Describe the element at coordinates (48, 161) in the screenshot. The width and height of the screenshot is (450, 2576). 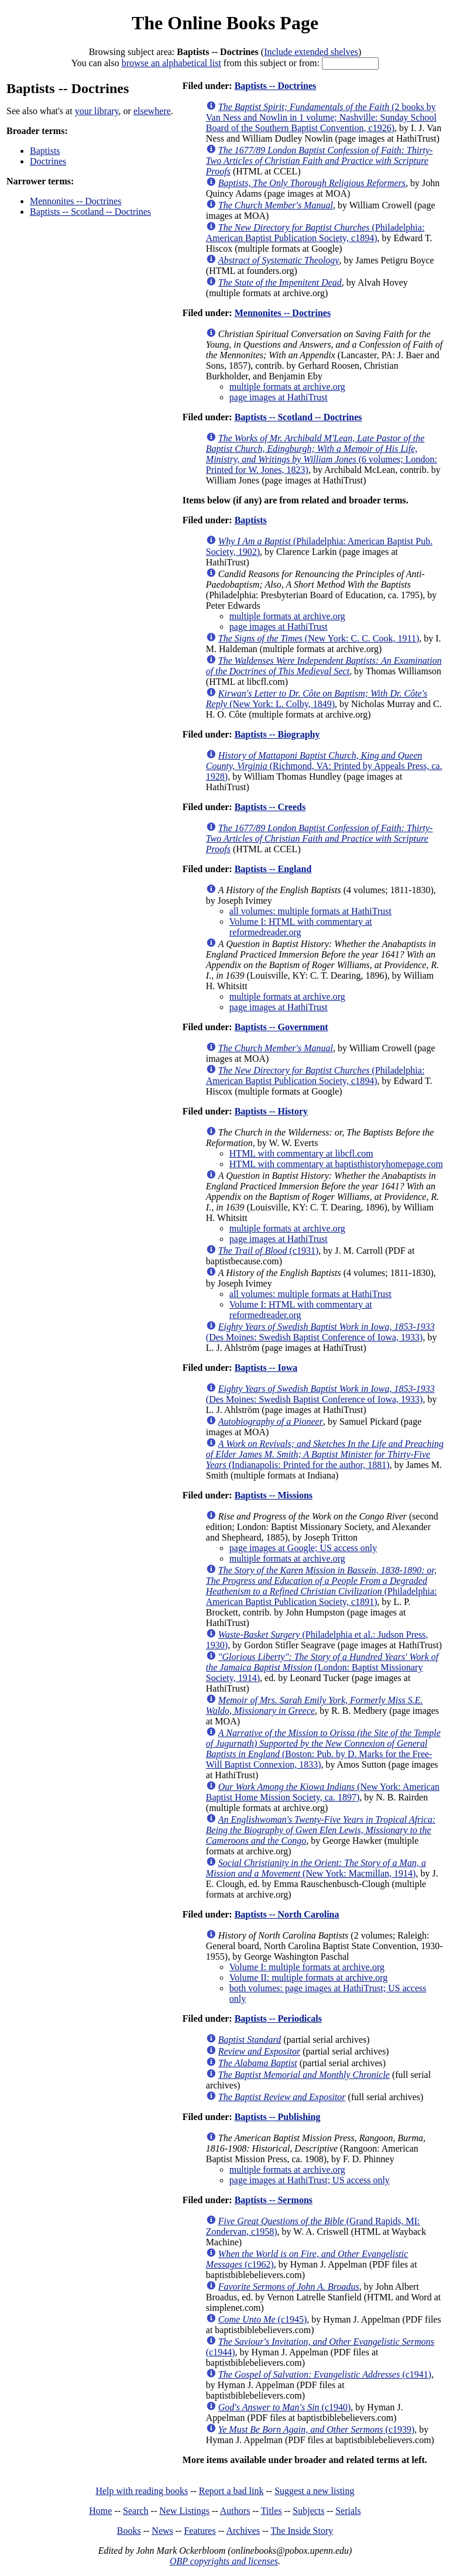
I see `Doctrines` at that location.